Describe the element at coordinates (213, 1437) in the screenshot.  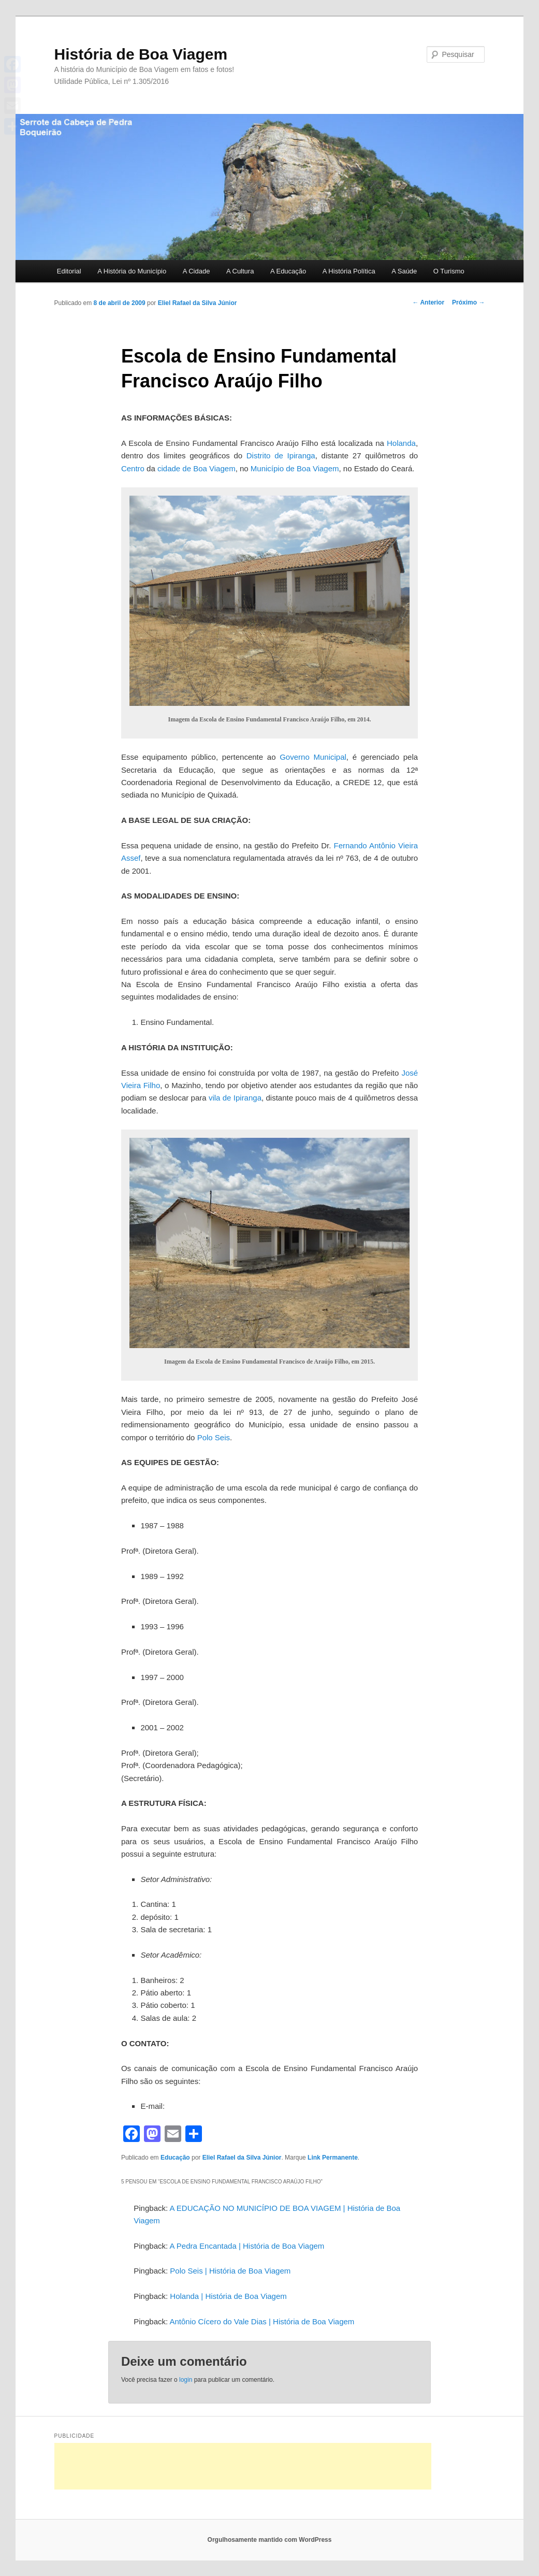
I see `Polo Seis` at that location.